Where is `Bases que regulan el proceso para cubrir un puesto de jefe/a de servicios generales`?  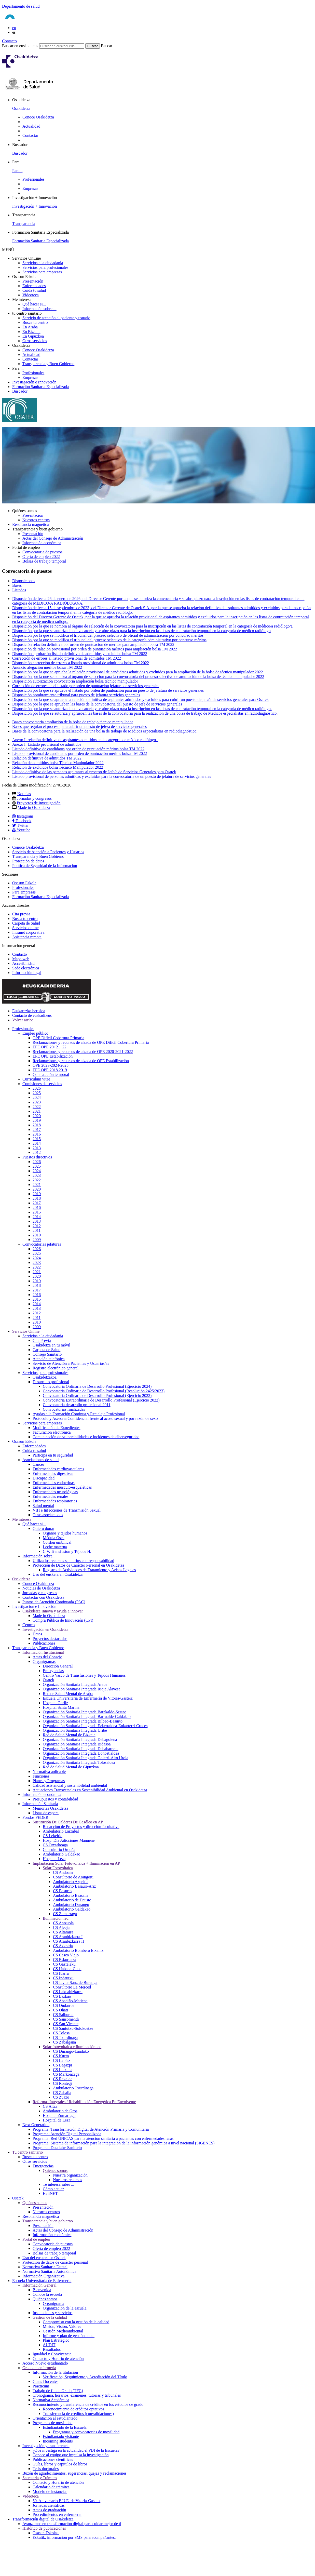 Bases que regulan el proceso para cubrir un puesto de jefe/a de servicios generales is located at coordinates (79, 726).